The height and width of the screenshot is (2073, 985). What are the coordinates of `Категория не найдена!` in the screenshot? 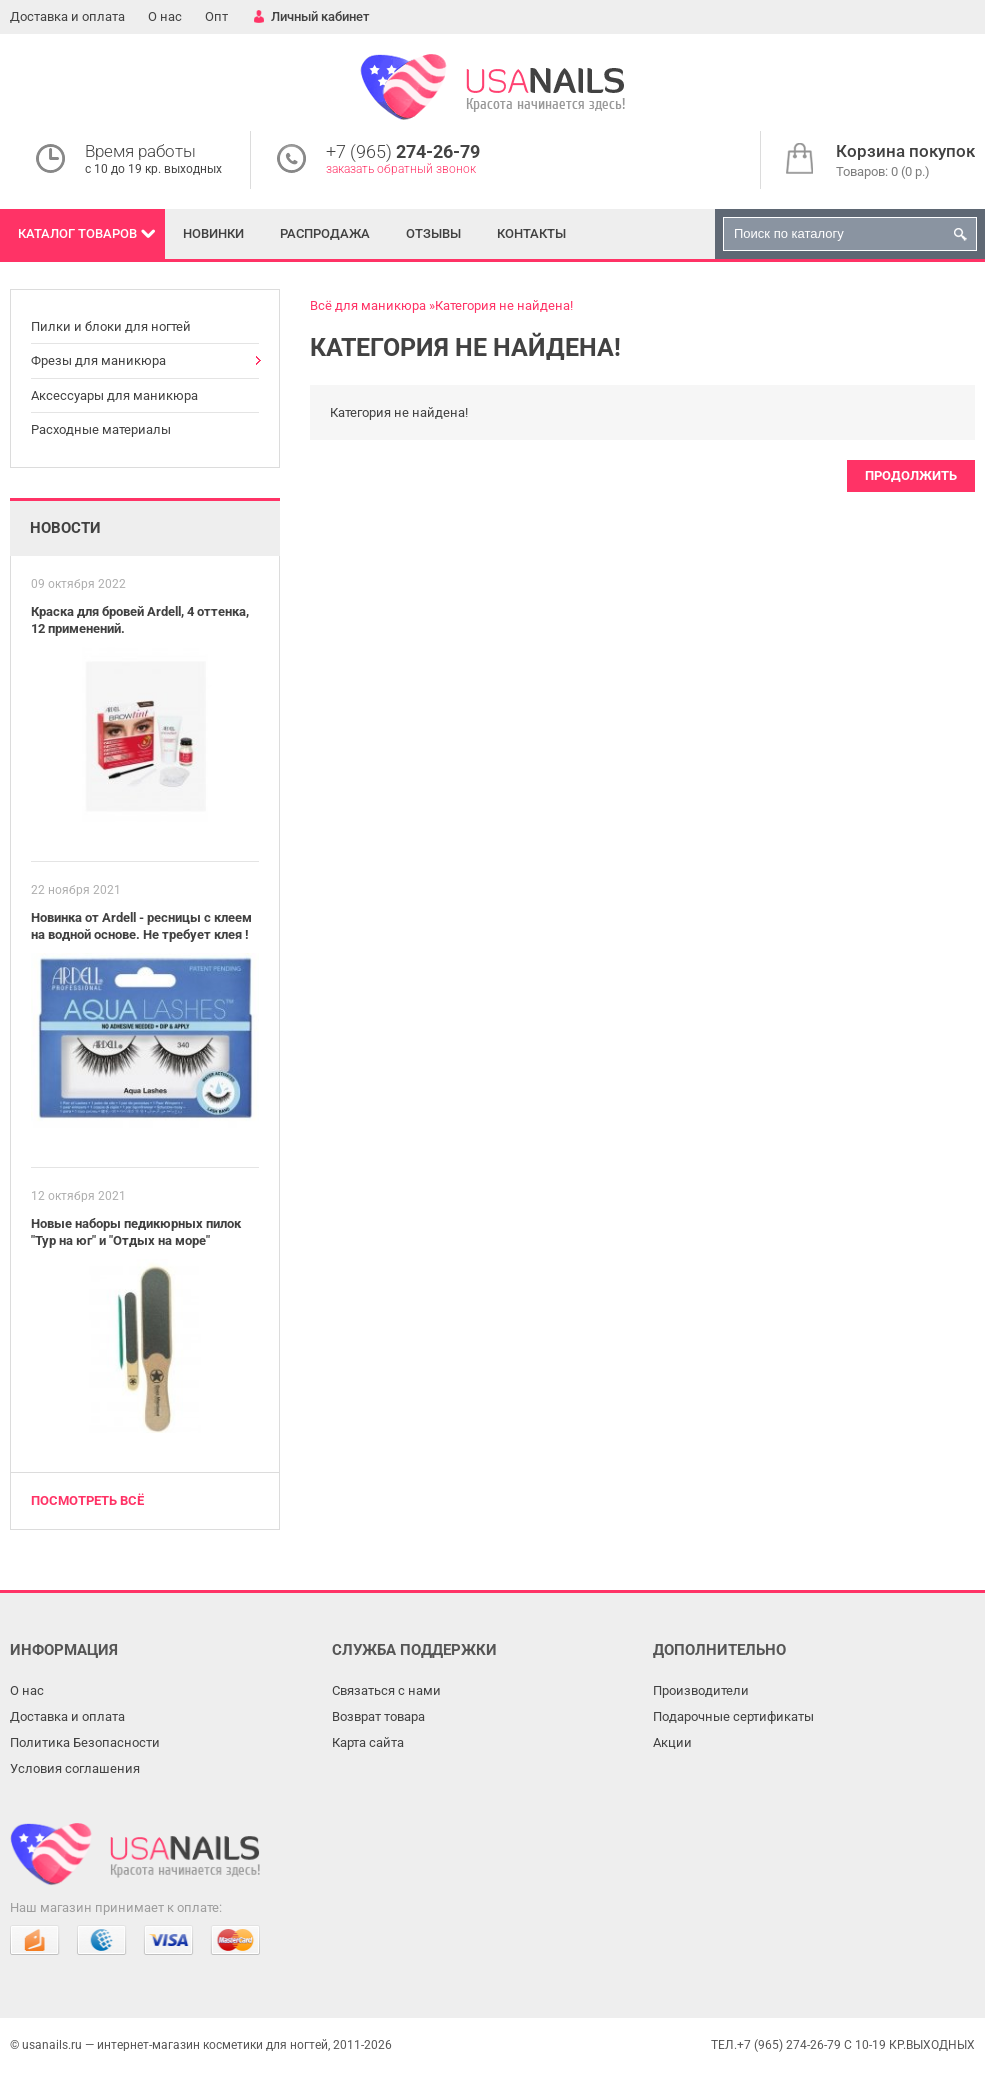 It's located at (504, 305).